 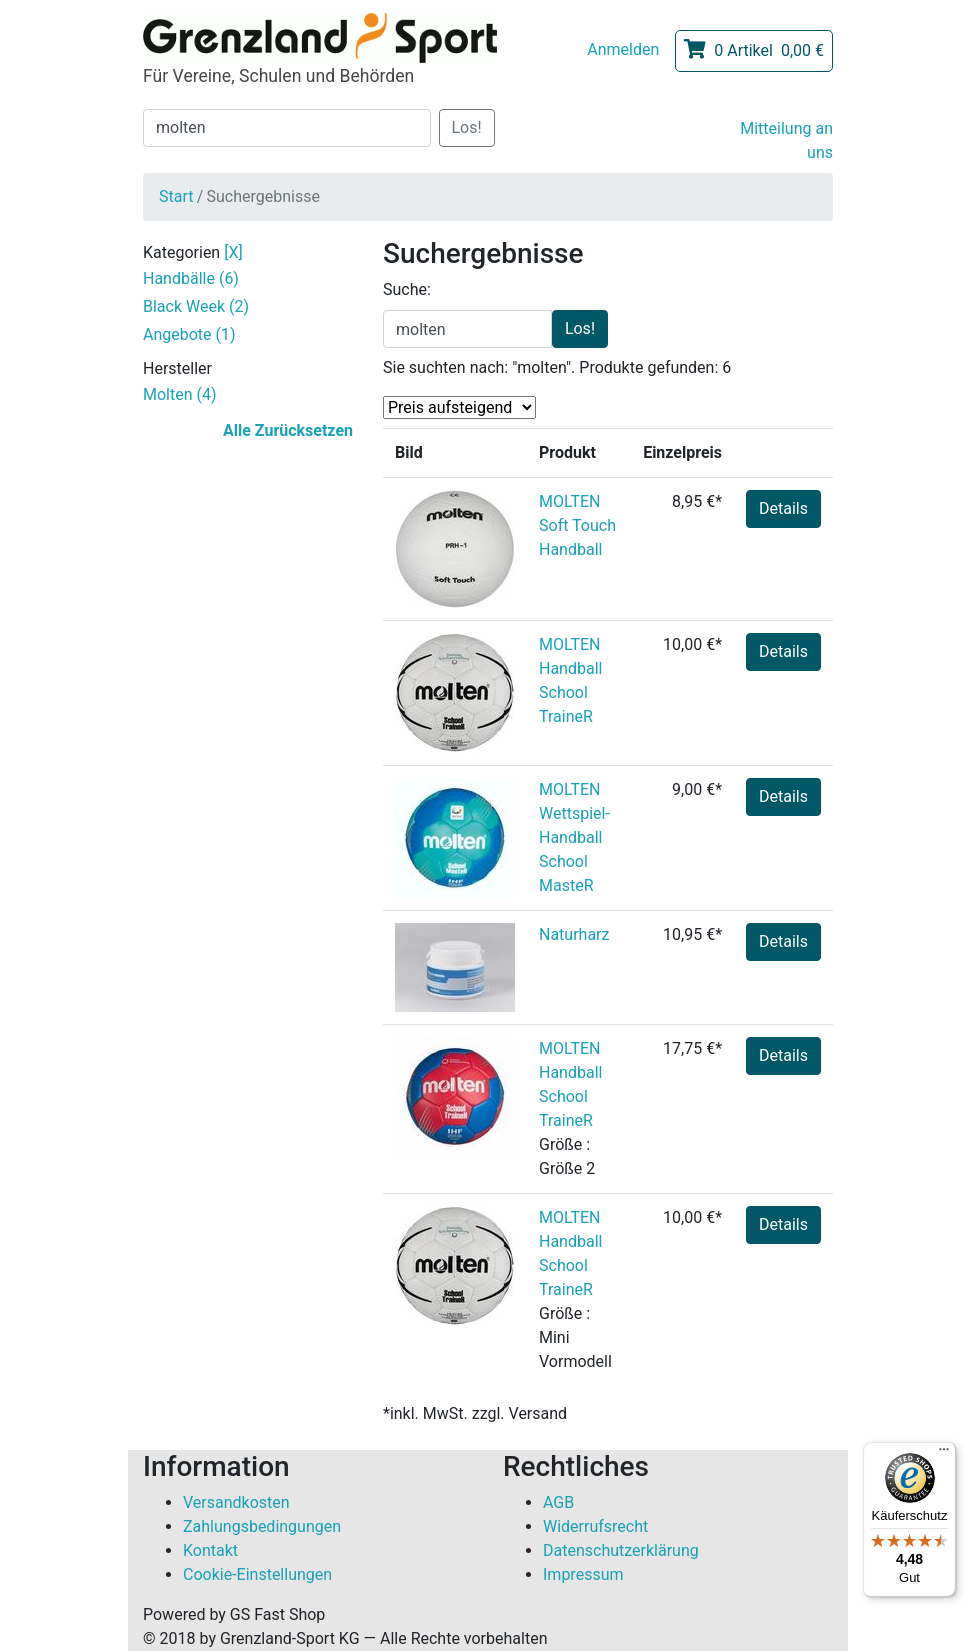 I want to click on Versandkosten, so click(x=236, y=1502).